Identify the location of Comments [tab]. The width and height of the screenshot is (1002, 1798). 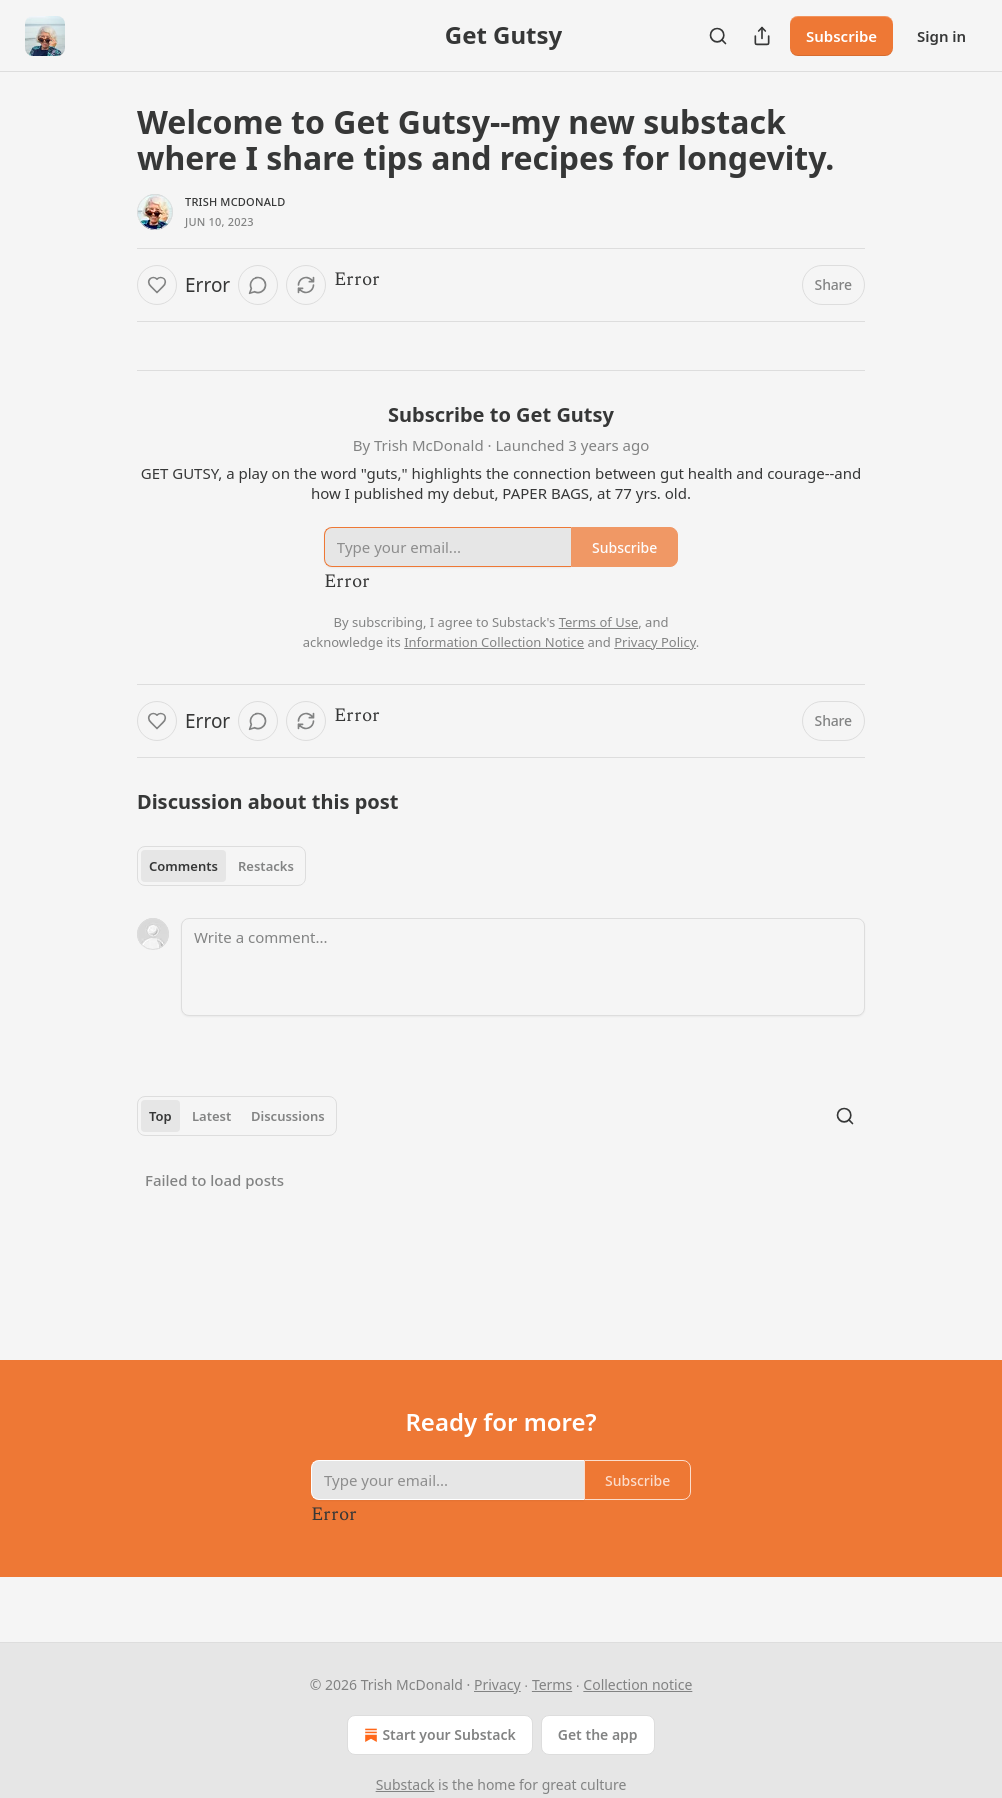
(183, 866).